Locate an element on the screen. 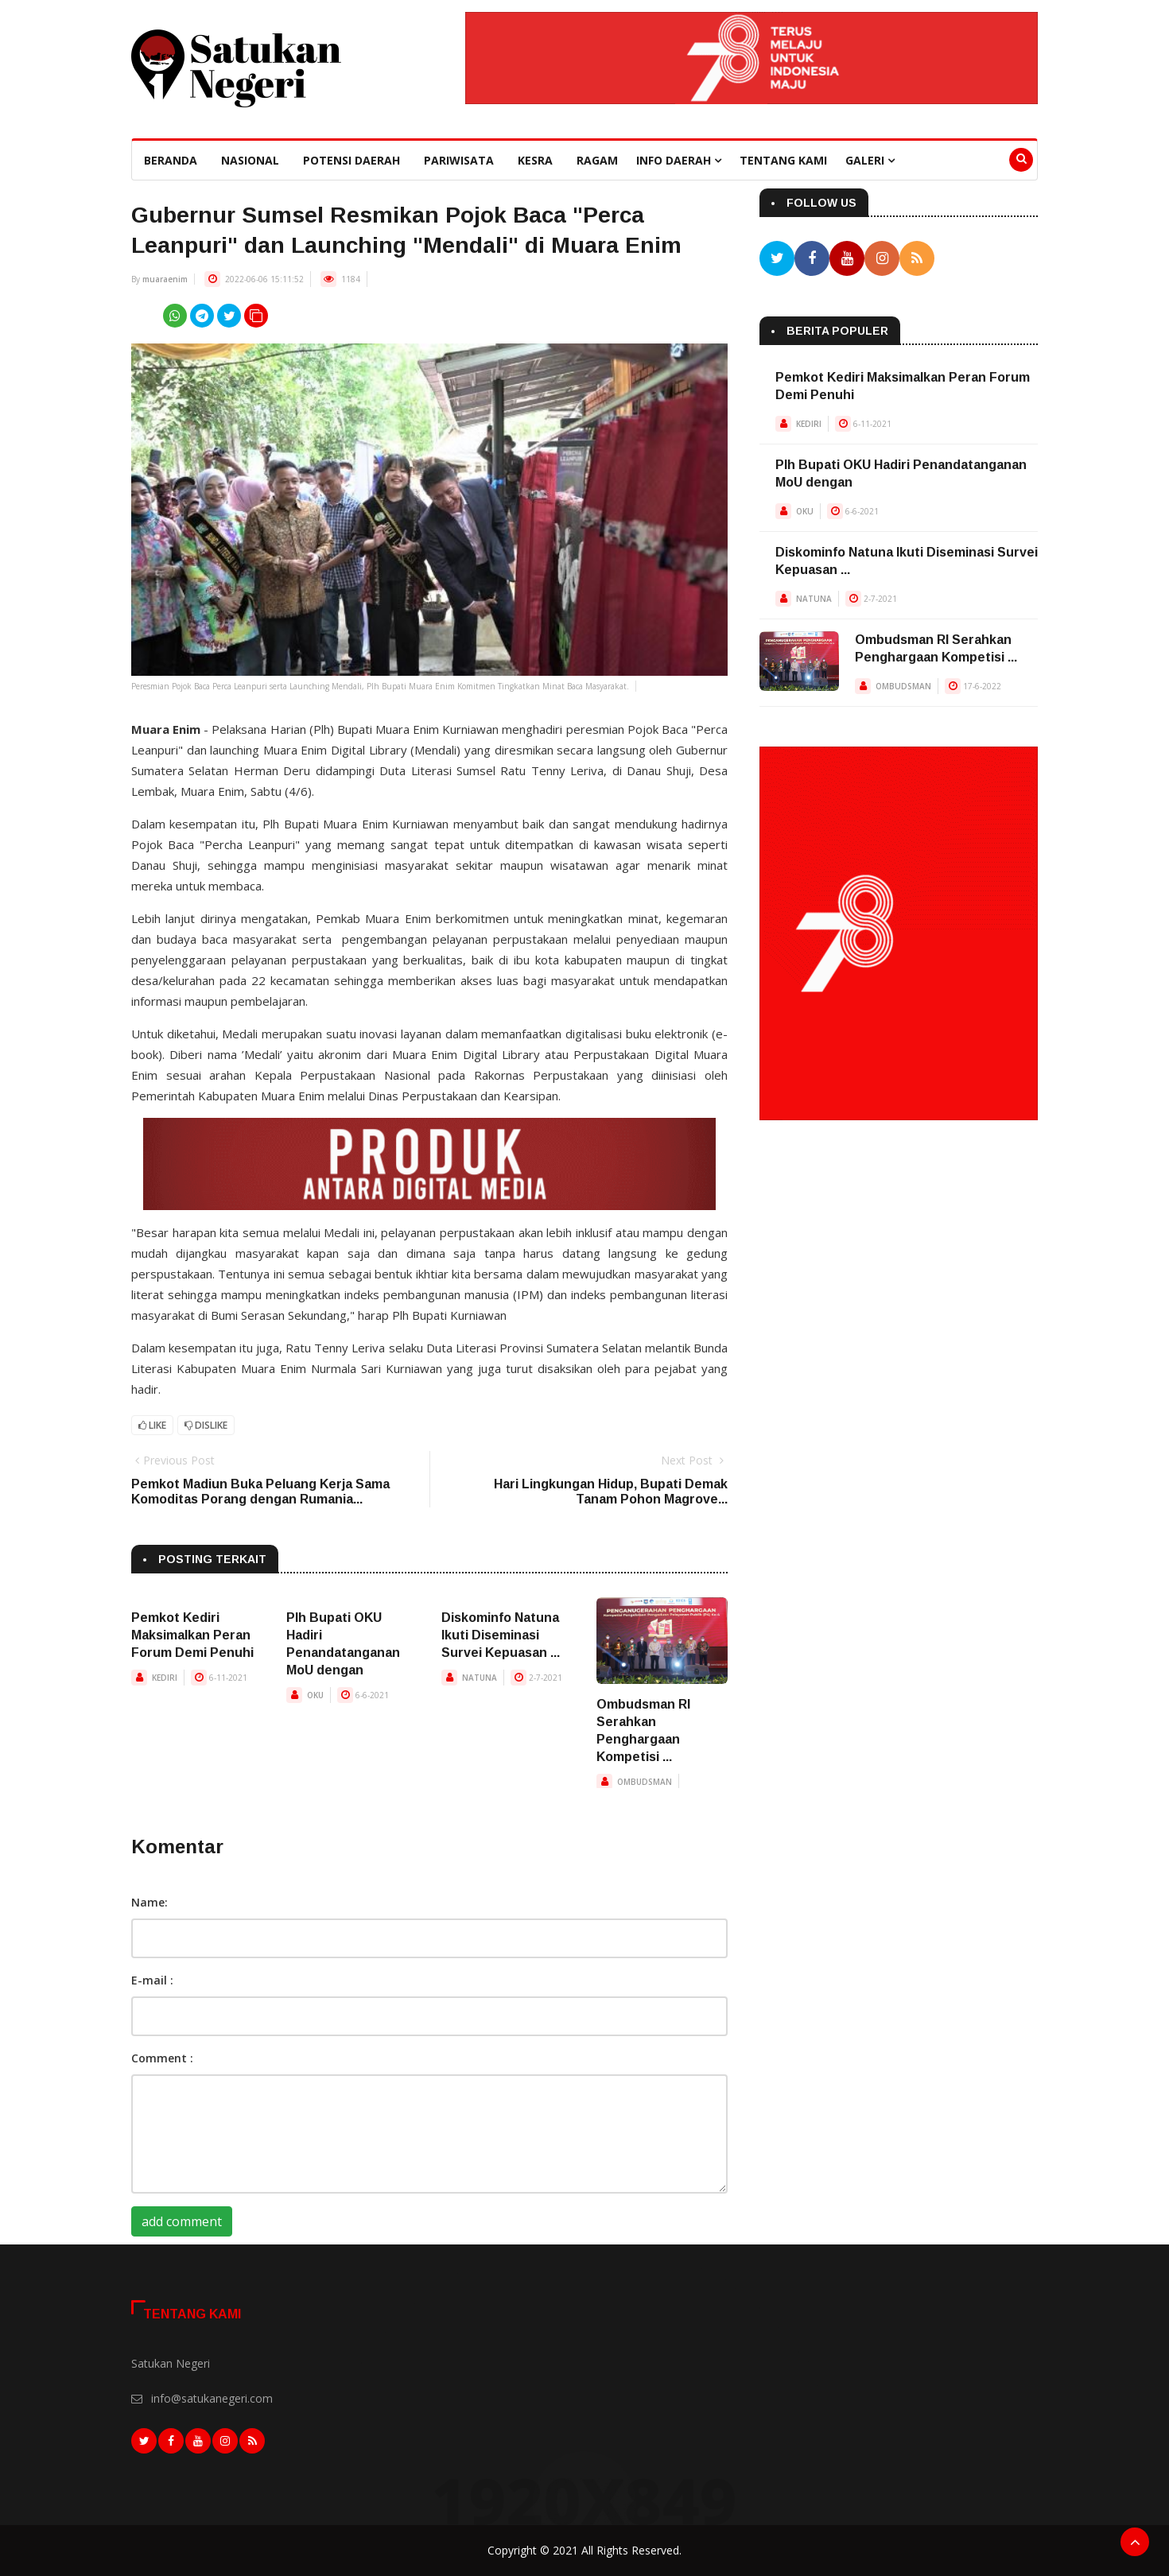 This screenshot has height=2576, width=1169. Comment : is located at coordinates (162, 2058).